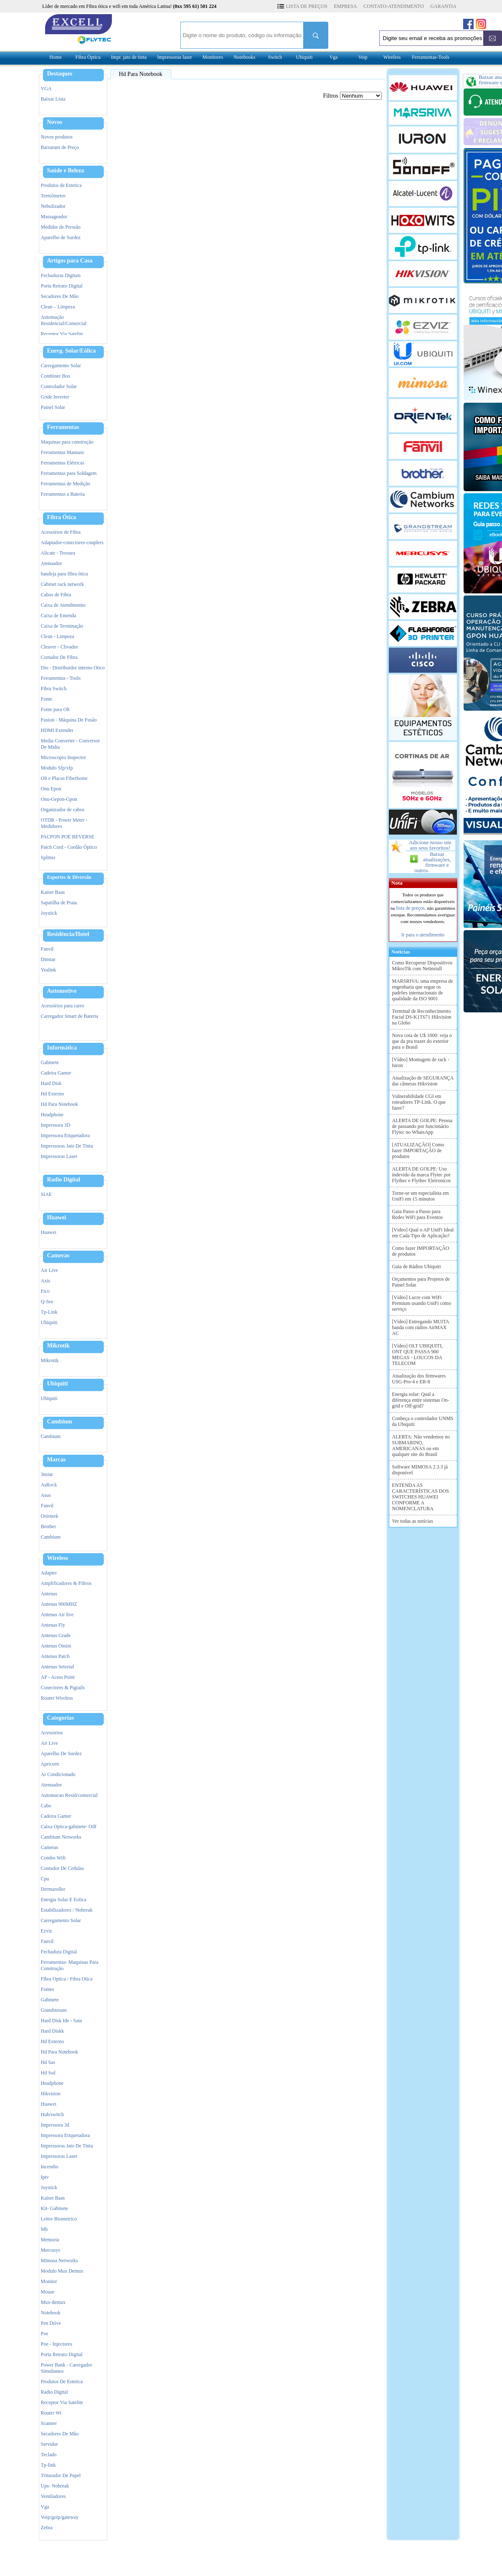 Image resolution: width=502 pixels, height=2576 pixels. What do you see at coordinates (56, 1073) in the screenshot?
I see `Cadeira Gamer` at bounding box center [56, 1073].